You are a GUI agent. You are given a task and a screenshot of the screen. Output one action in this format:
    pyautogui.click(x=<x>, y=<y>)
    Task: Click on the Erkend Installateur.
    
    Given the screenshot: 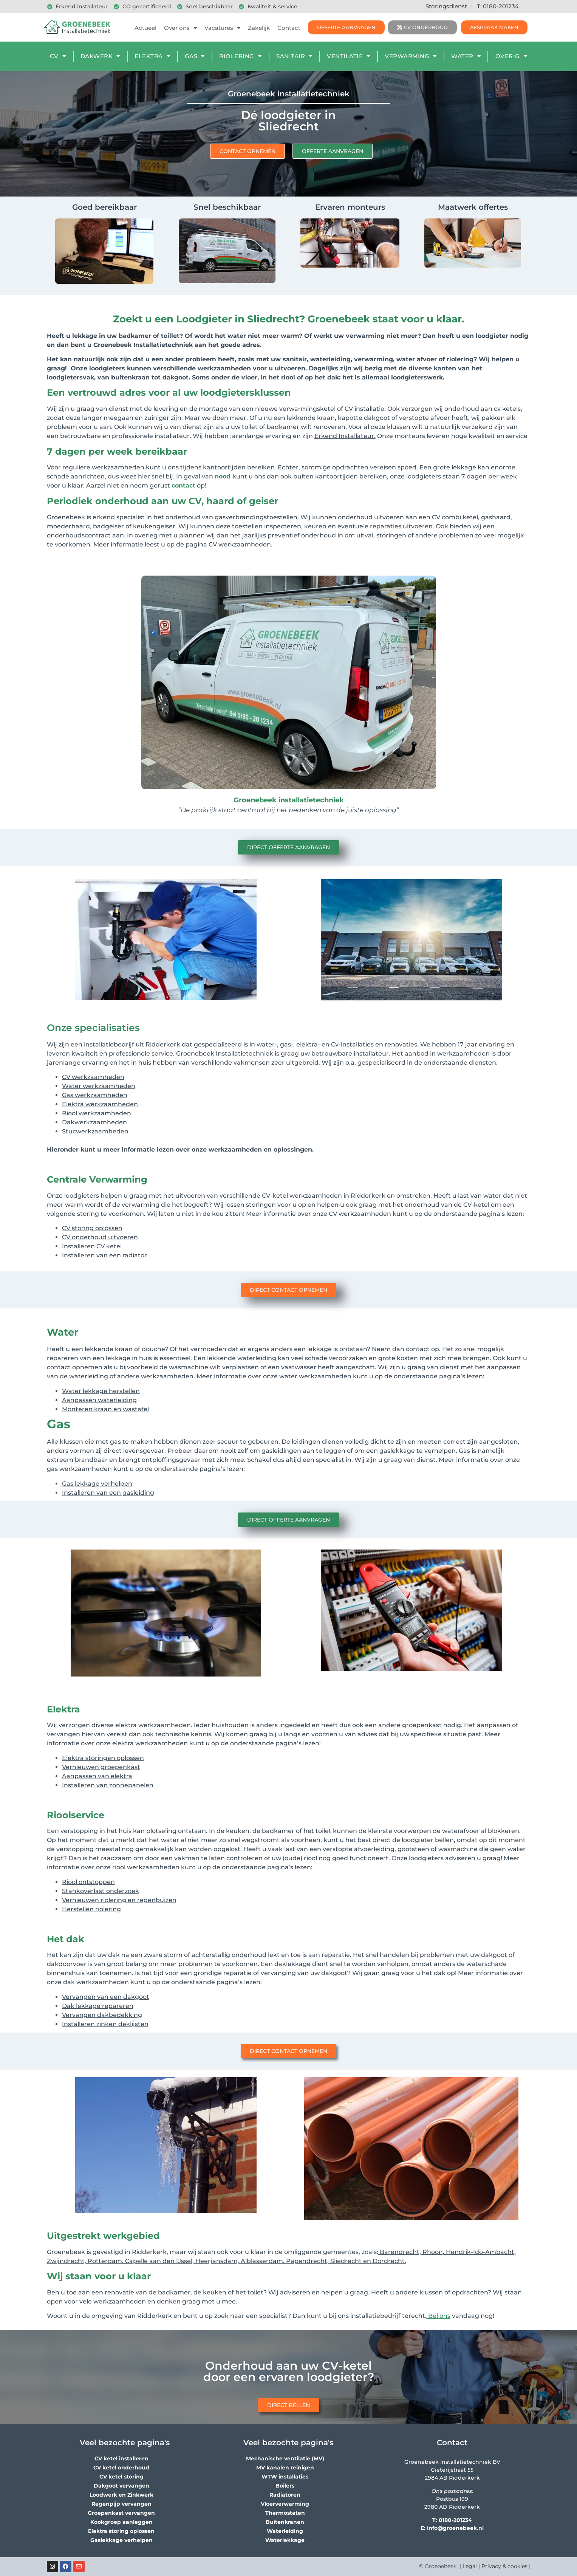 What is the action you would take?
    pyautogui.click(x=345, y=436)
    